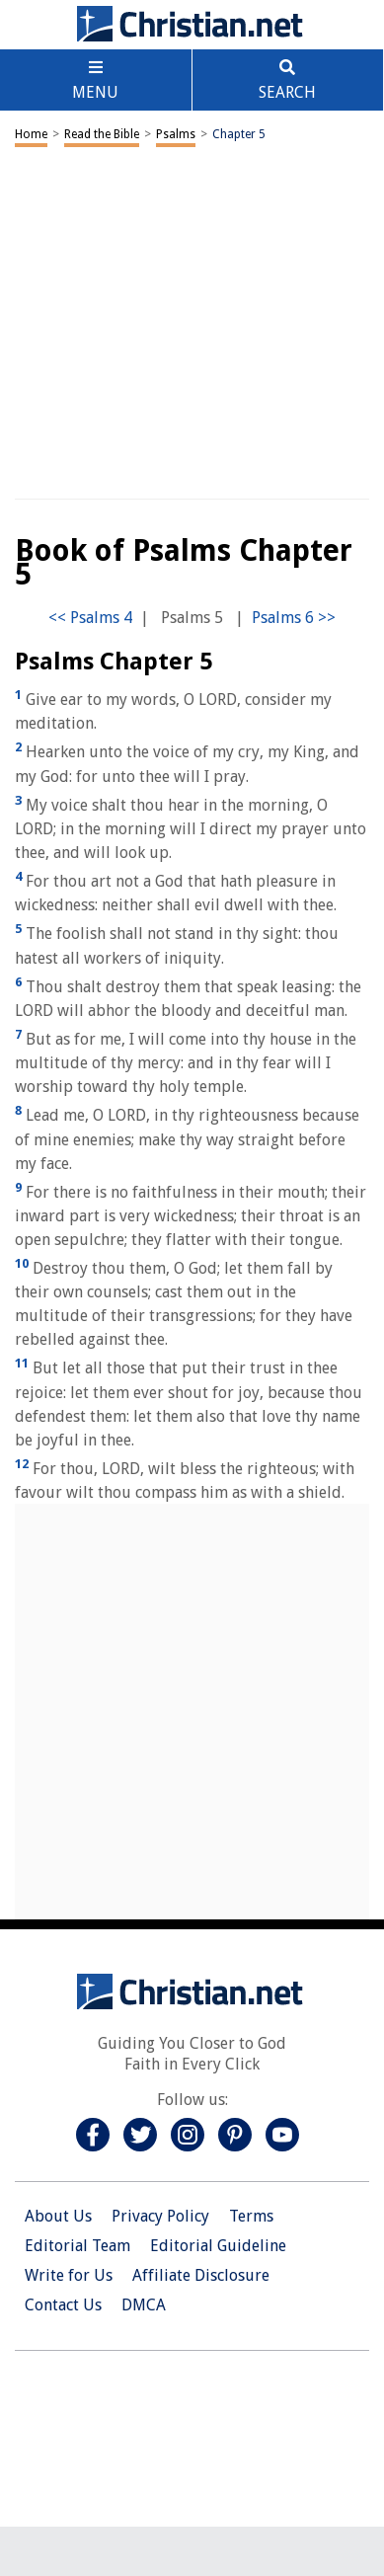  I want to click on Editorial Team, so click(77, 2245).